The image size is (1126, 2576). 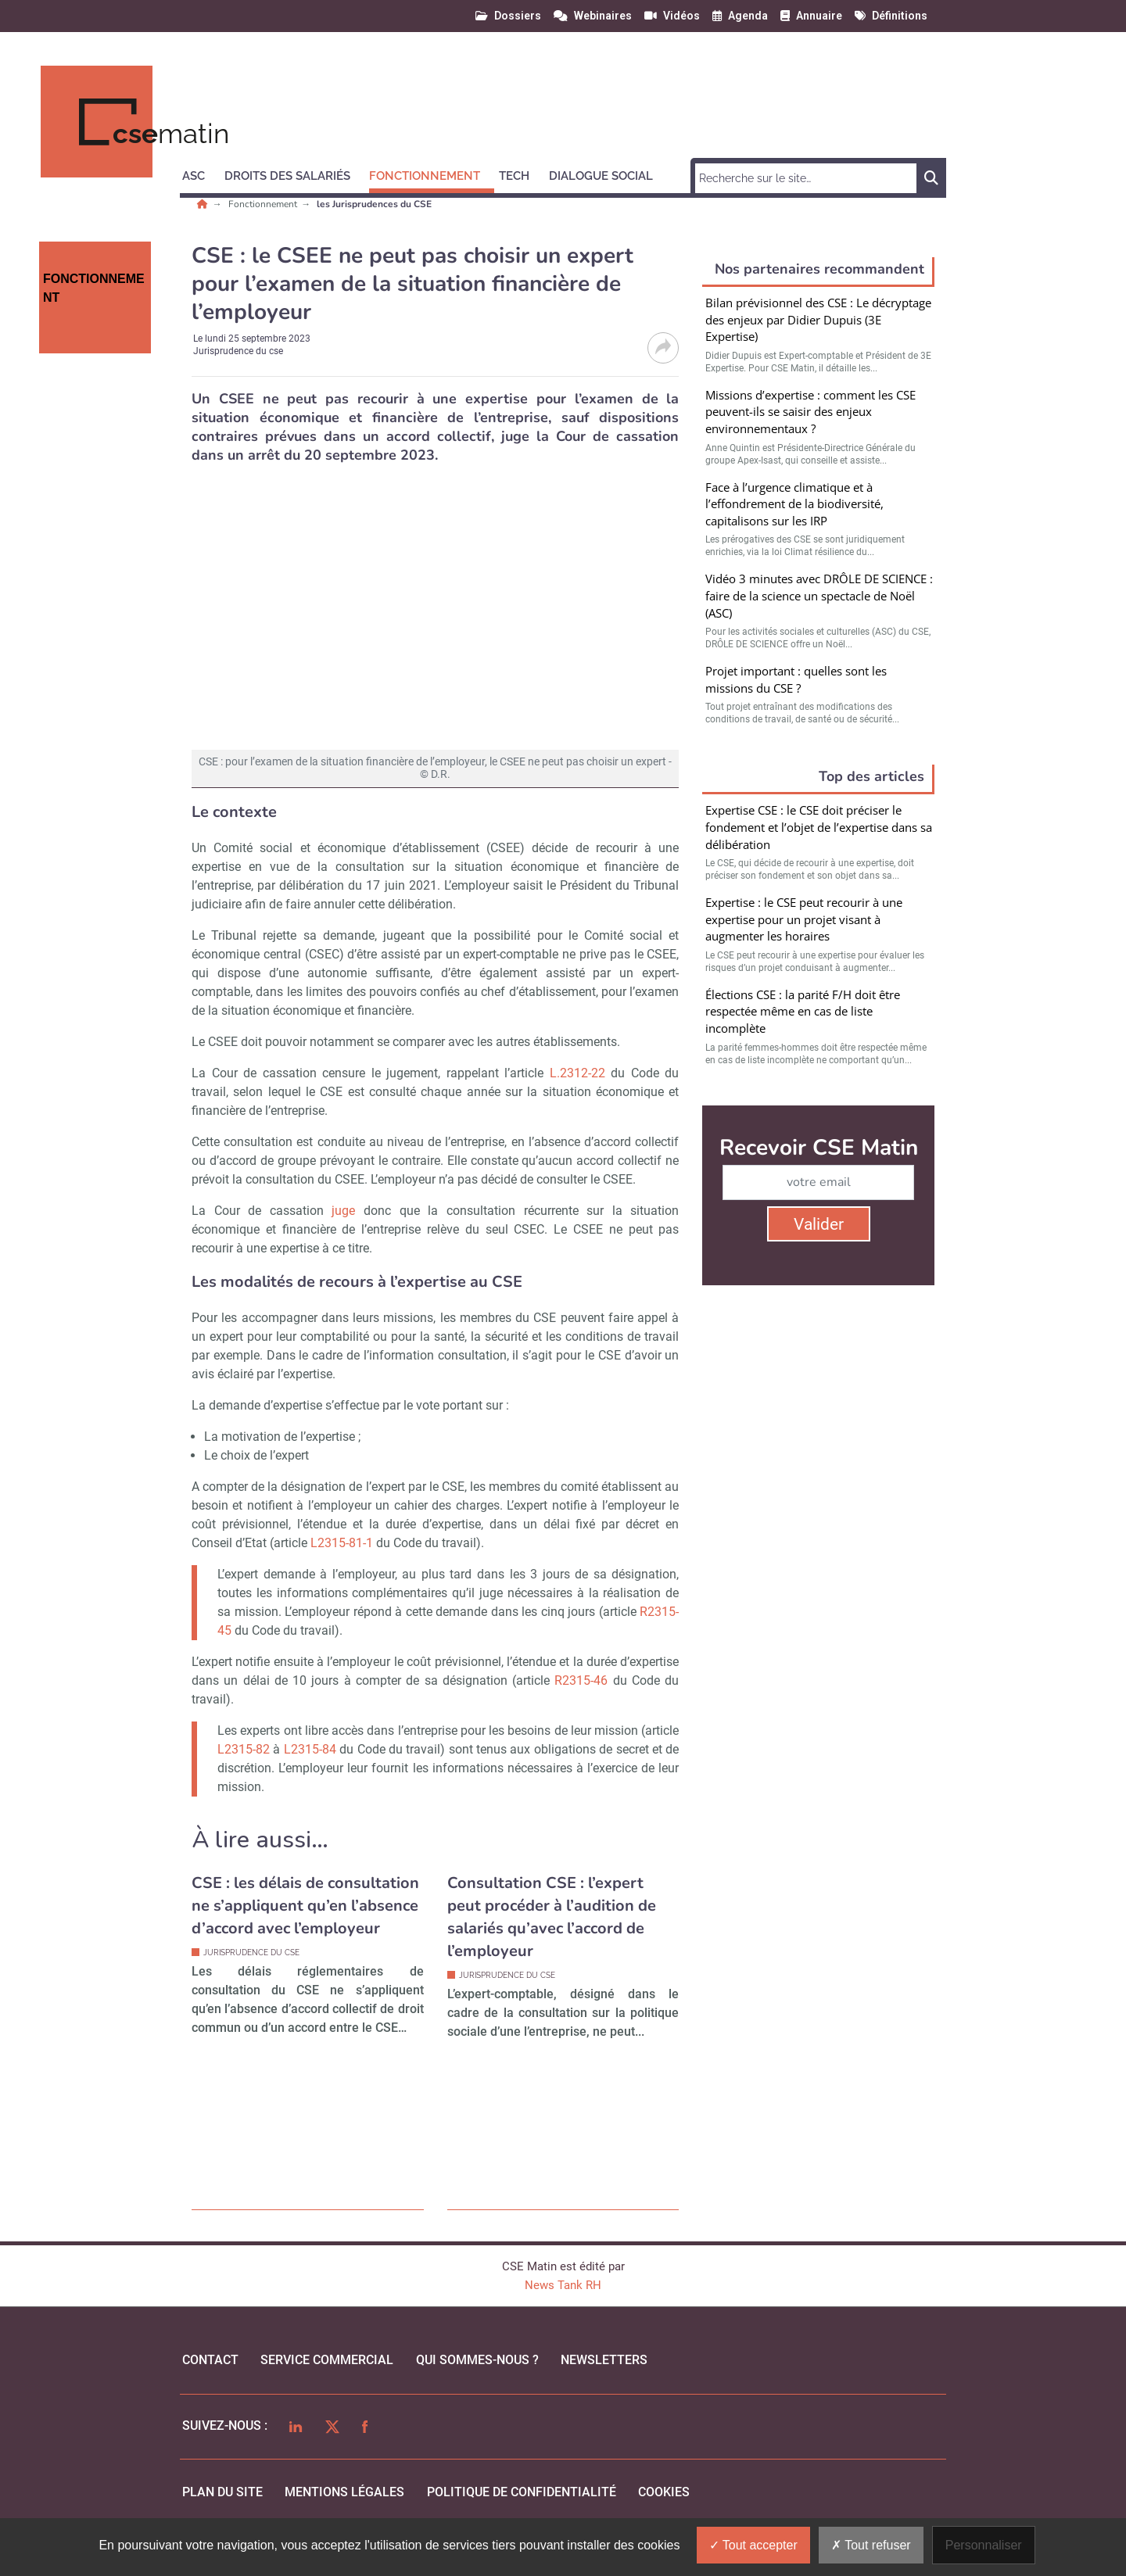 I want to click on R2315-46, so click(x=581, y=1680).